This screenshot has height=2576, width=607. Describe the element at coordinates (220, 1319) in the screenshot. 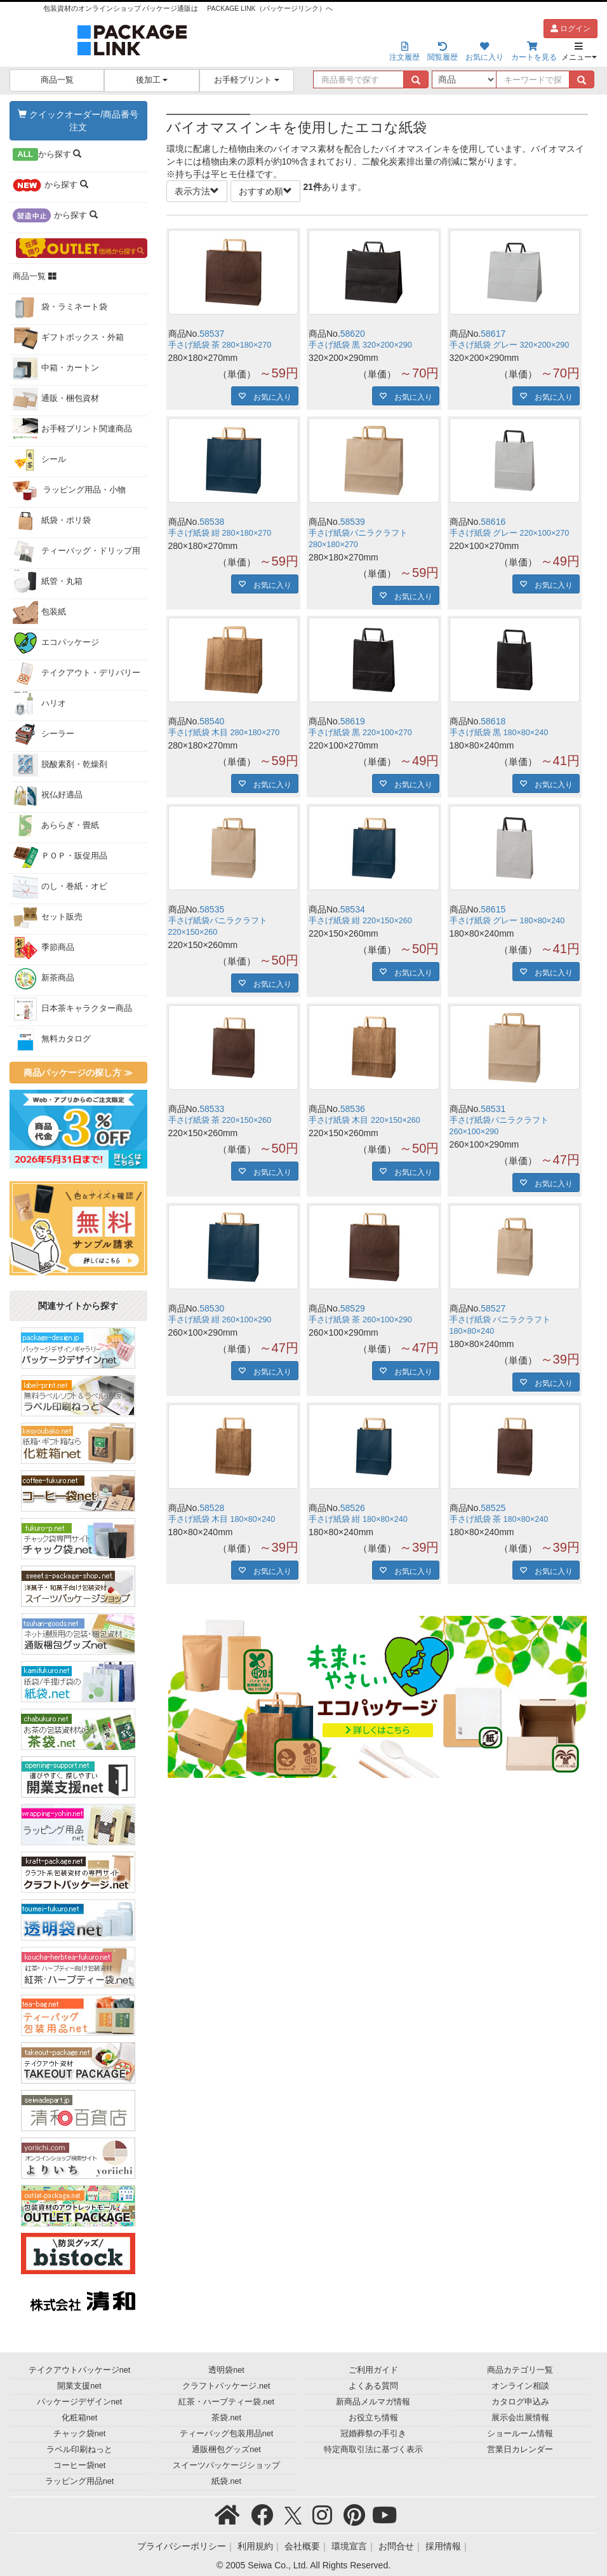

I see `手さげ紙袋 紺 260×100×290` at that location.